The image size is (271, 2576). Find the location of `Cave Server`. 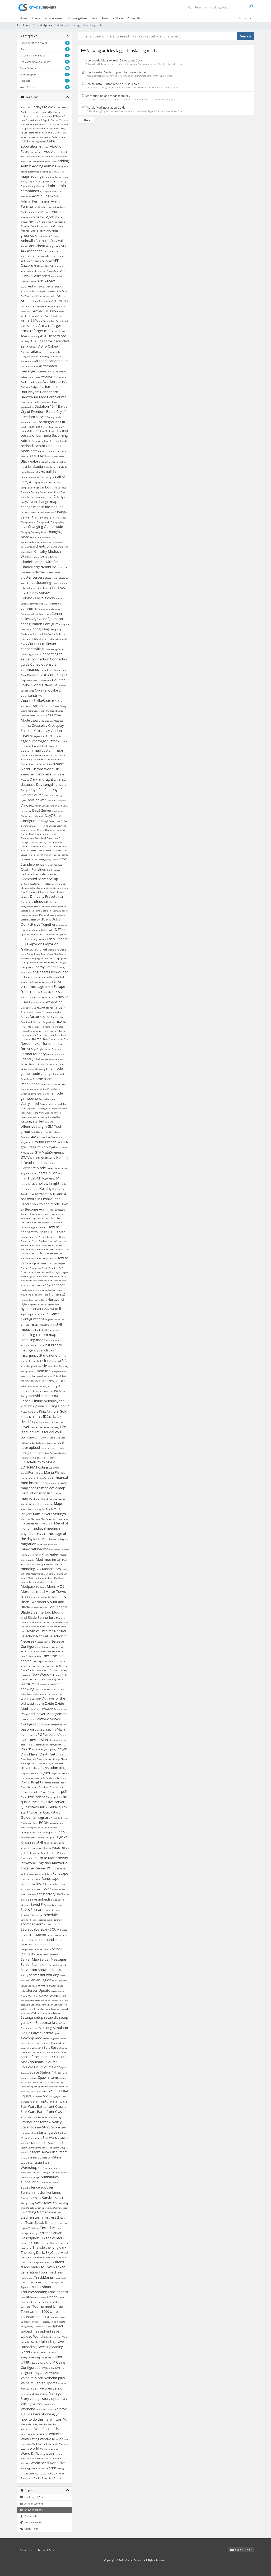

Cave Server is located at coordinates (54, 492).